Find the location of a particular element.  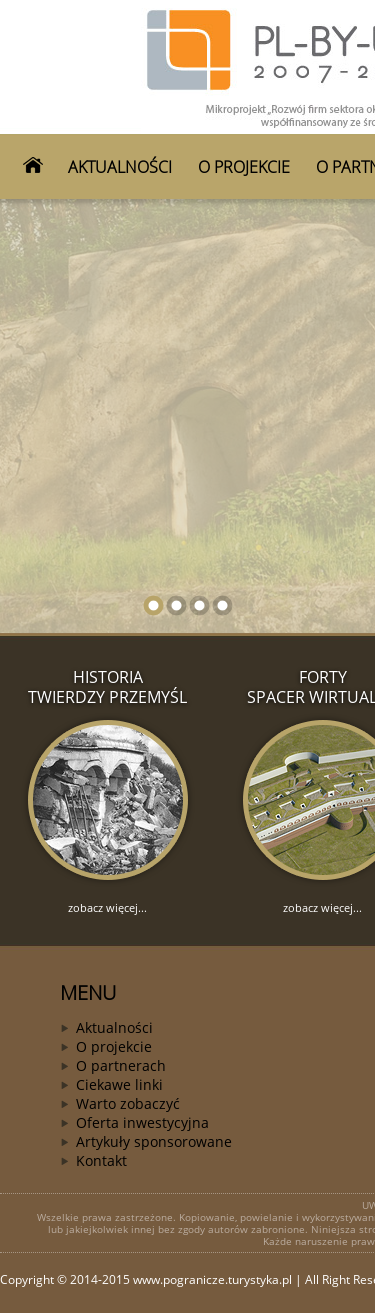

Ciekawe linki is located at coordinates (119, 1084).